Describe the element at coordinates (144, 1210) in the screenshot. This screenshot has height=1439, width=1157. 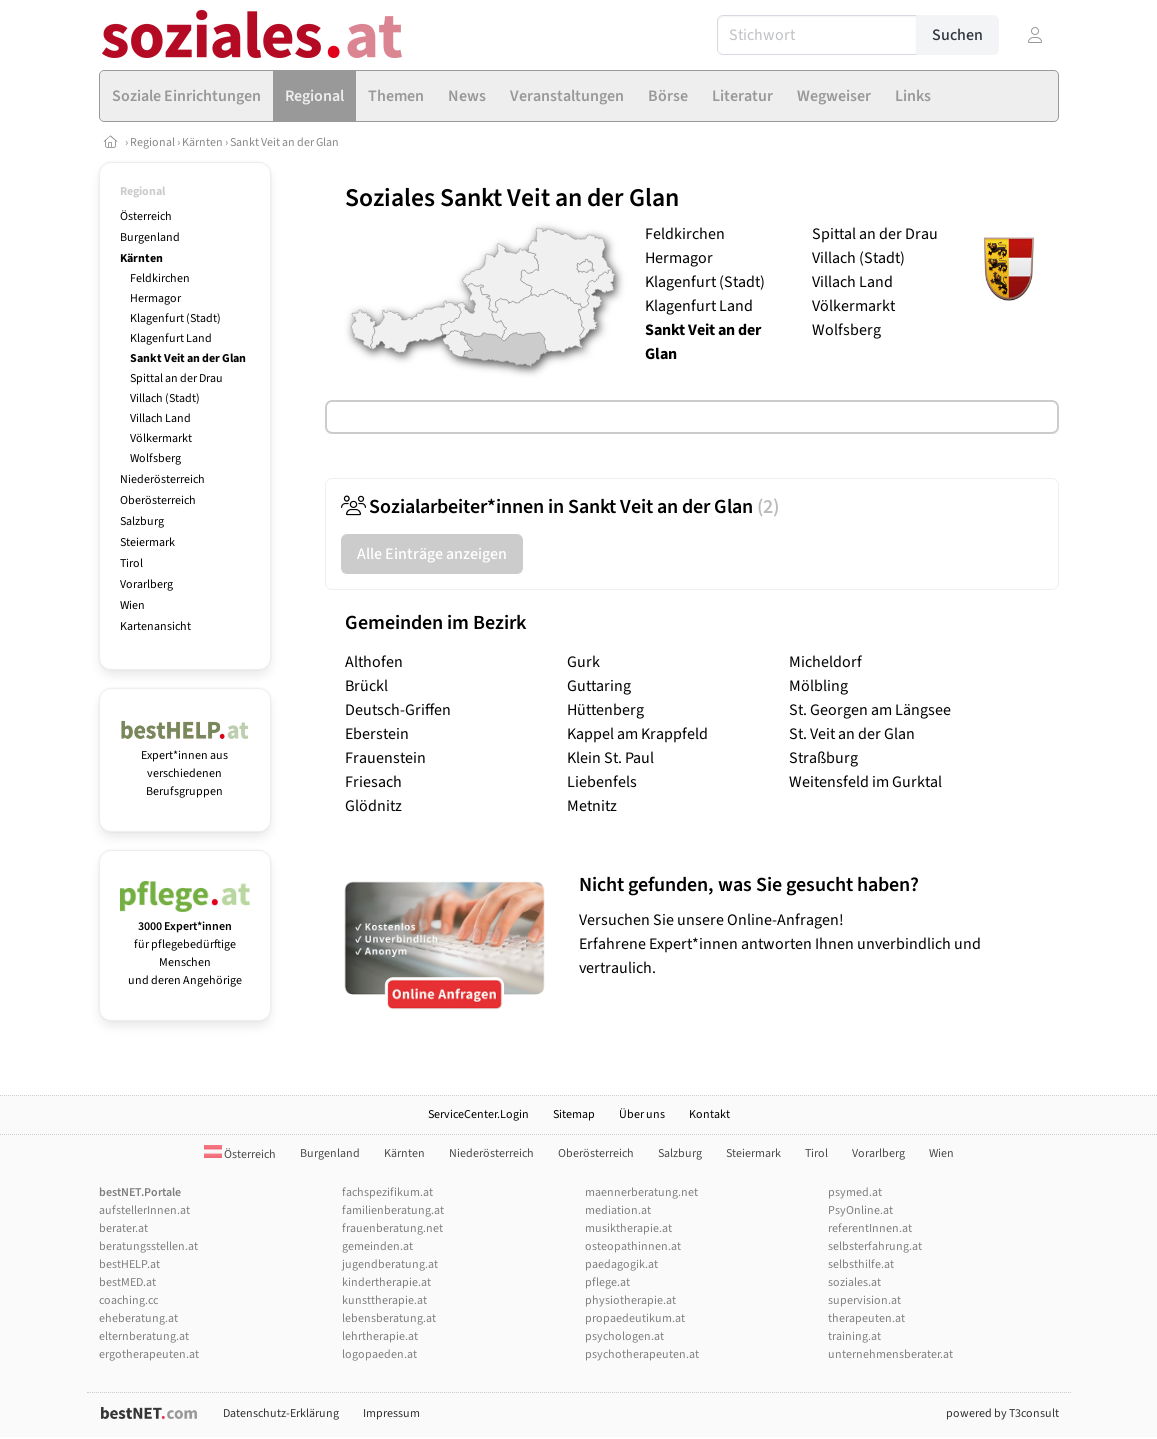
I see `aufstellerInnen.at` at that location.